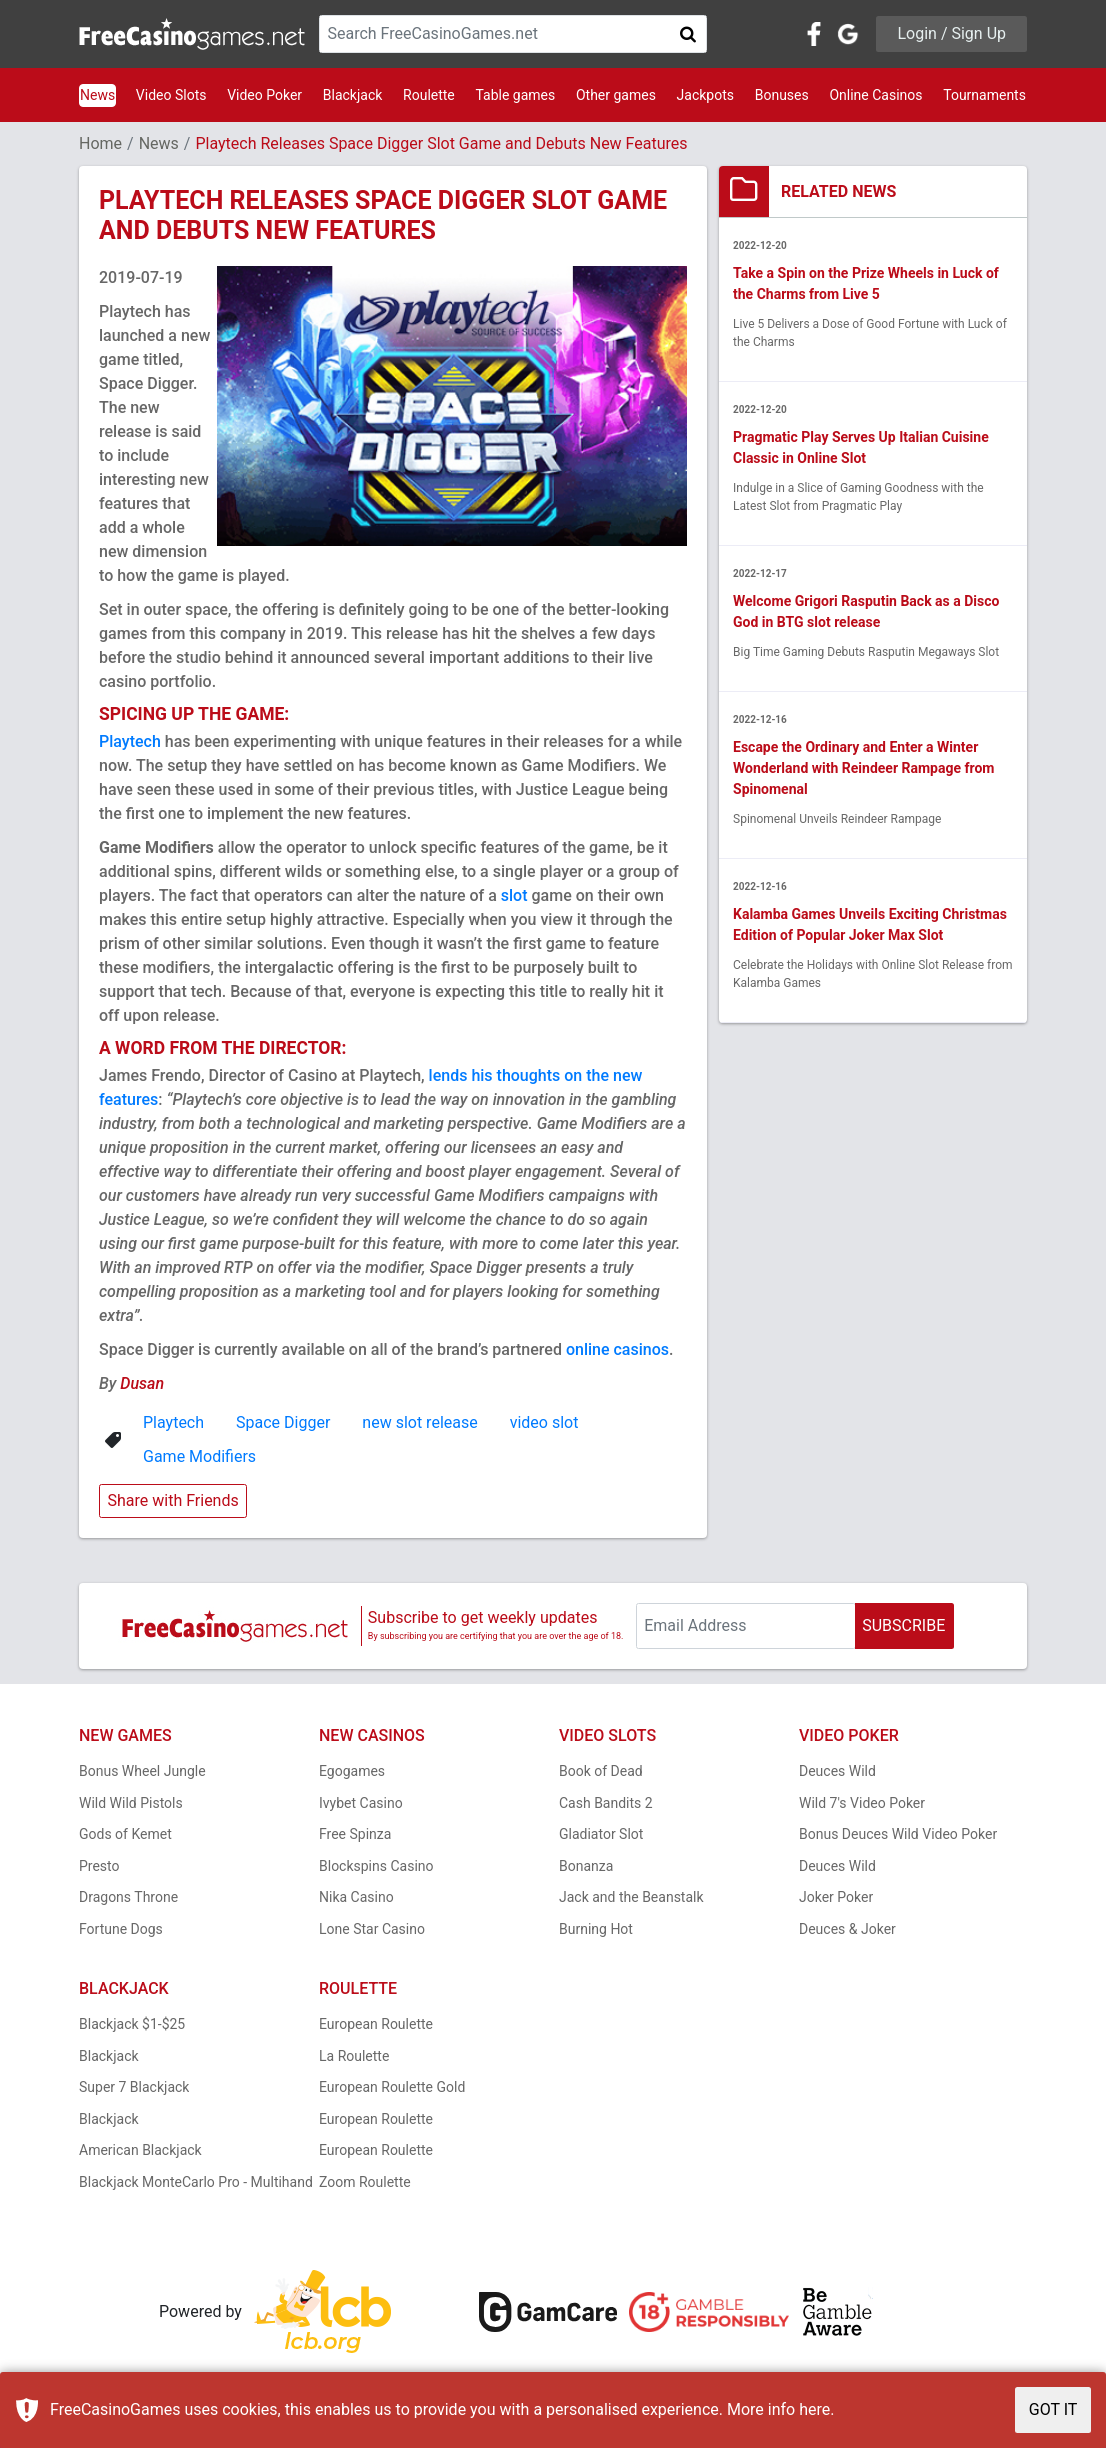  Describe the element at coordinates (705, 95) in the screenshot. I see `Jackpots` at that location.